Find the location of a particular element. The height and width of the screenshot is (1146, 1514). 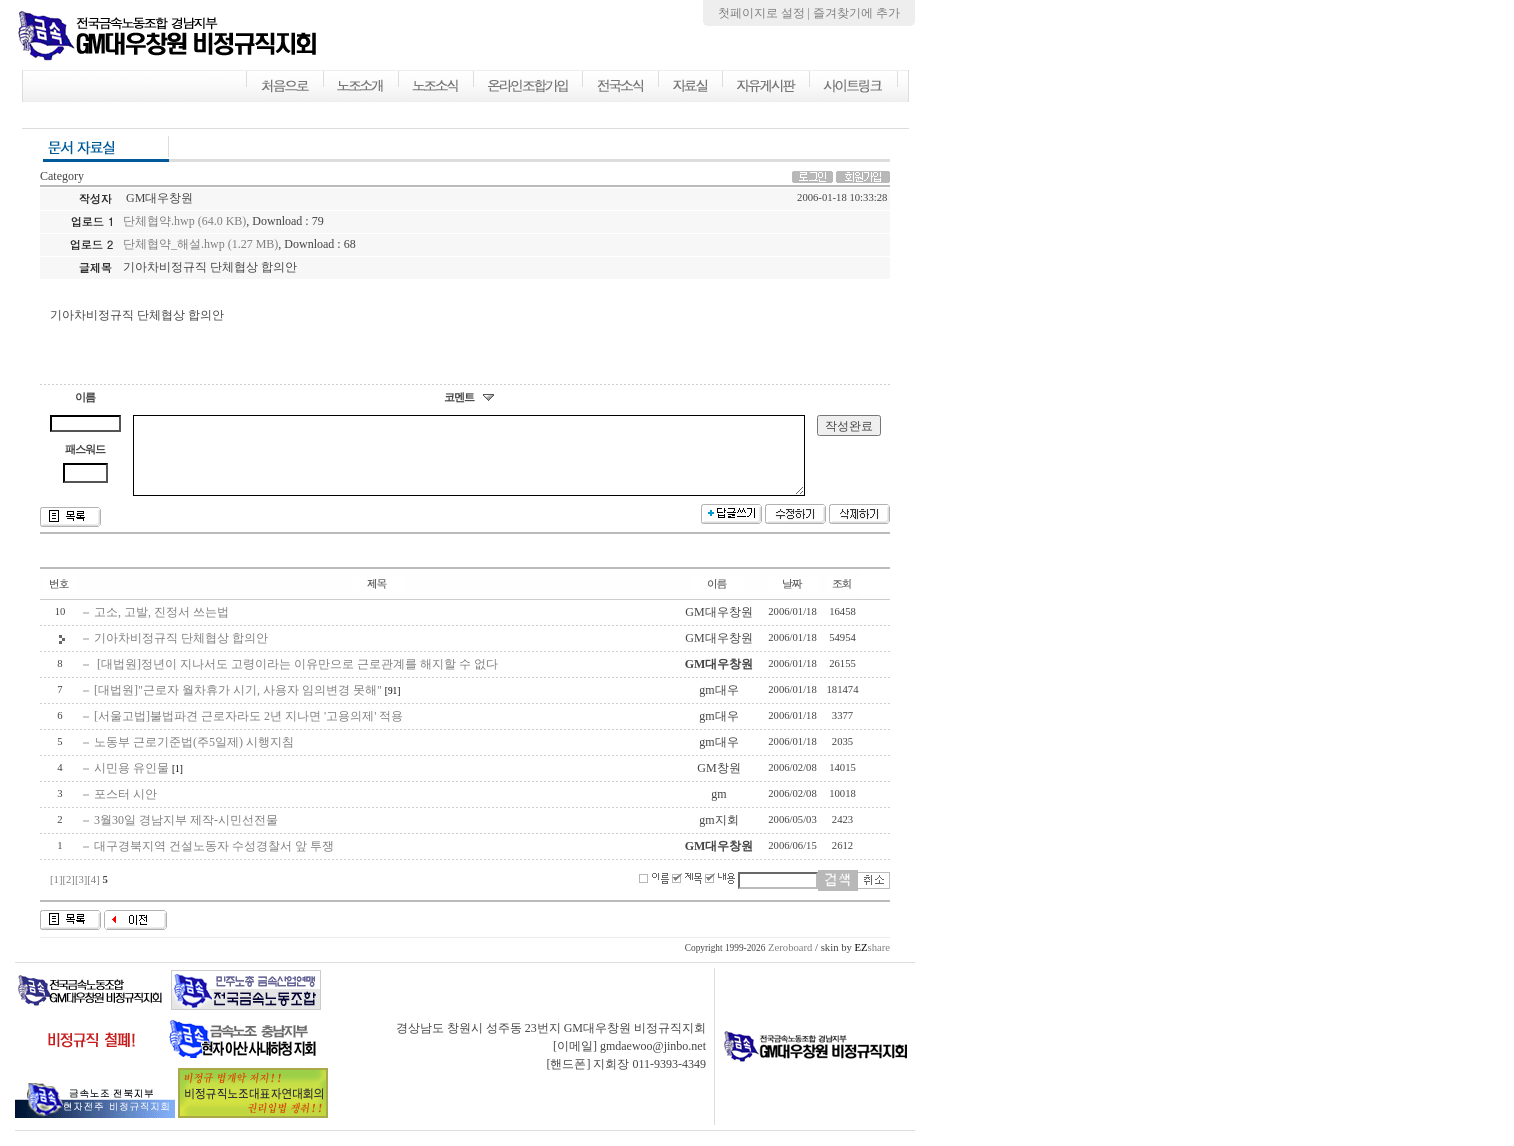

3월30일 경남지부 제작-시민선전물 is located at coordinates (186, 835).